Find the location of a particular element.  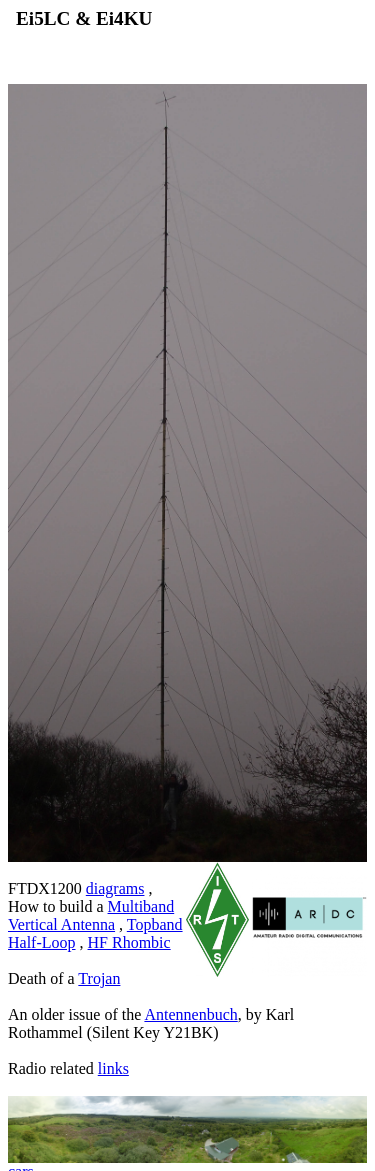

diagrams is located at coordinates (115, 888).